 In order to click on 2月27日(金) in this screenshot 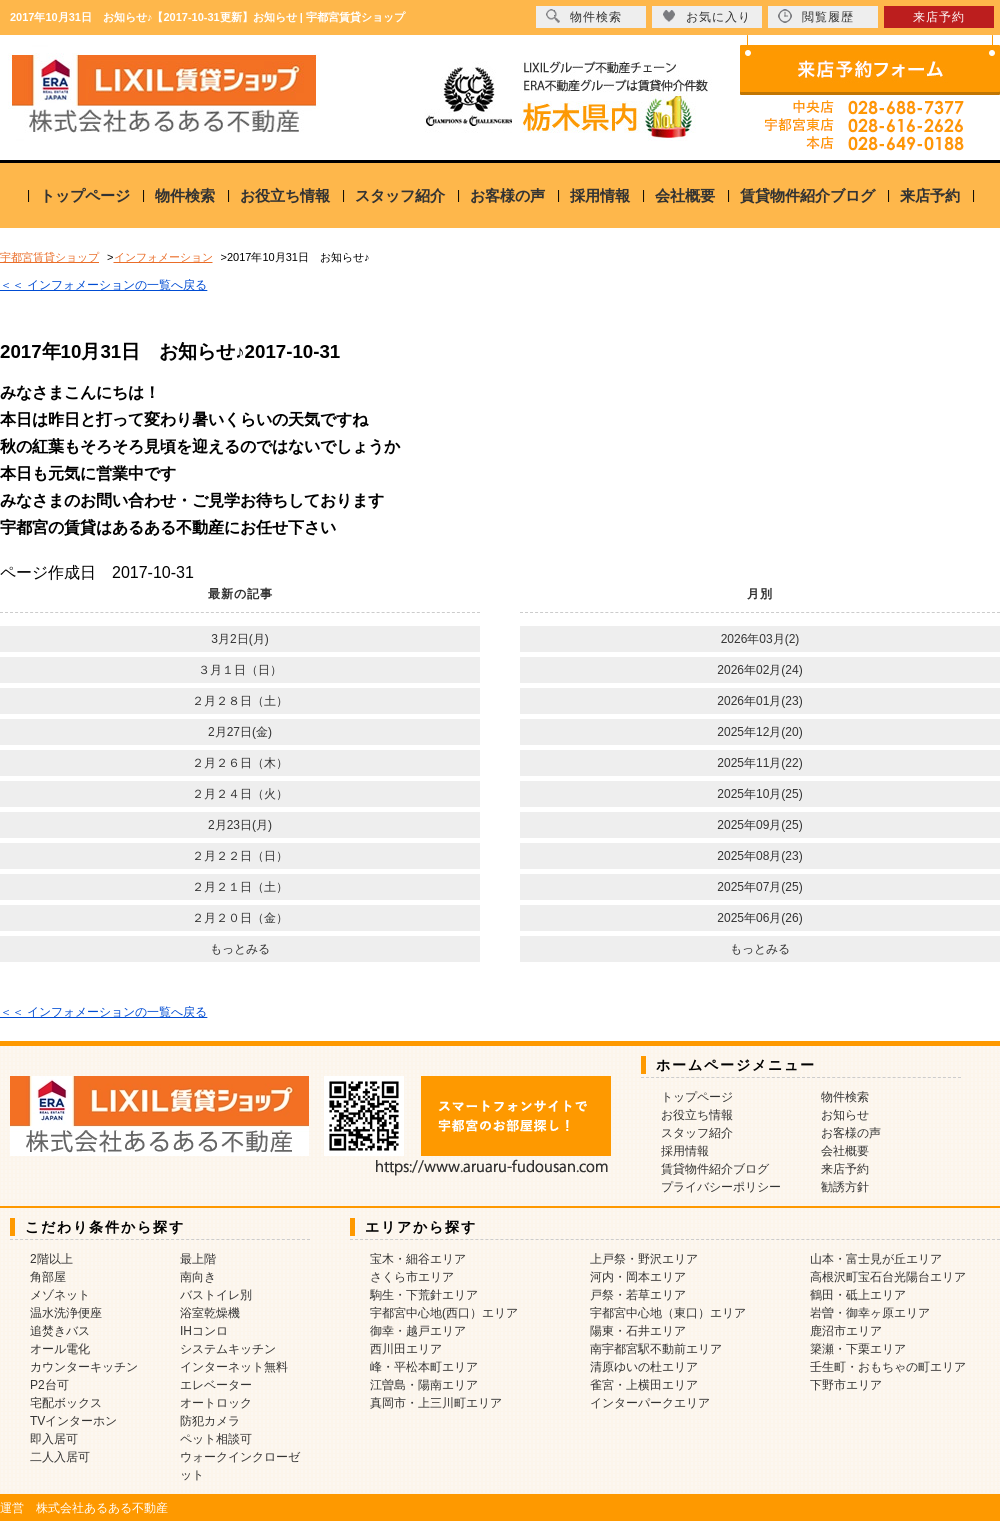, I will do `click(240, 732)`.